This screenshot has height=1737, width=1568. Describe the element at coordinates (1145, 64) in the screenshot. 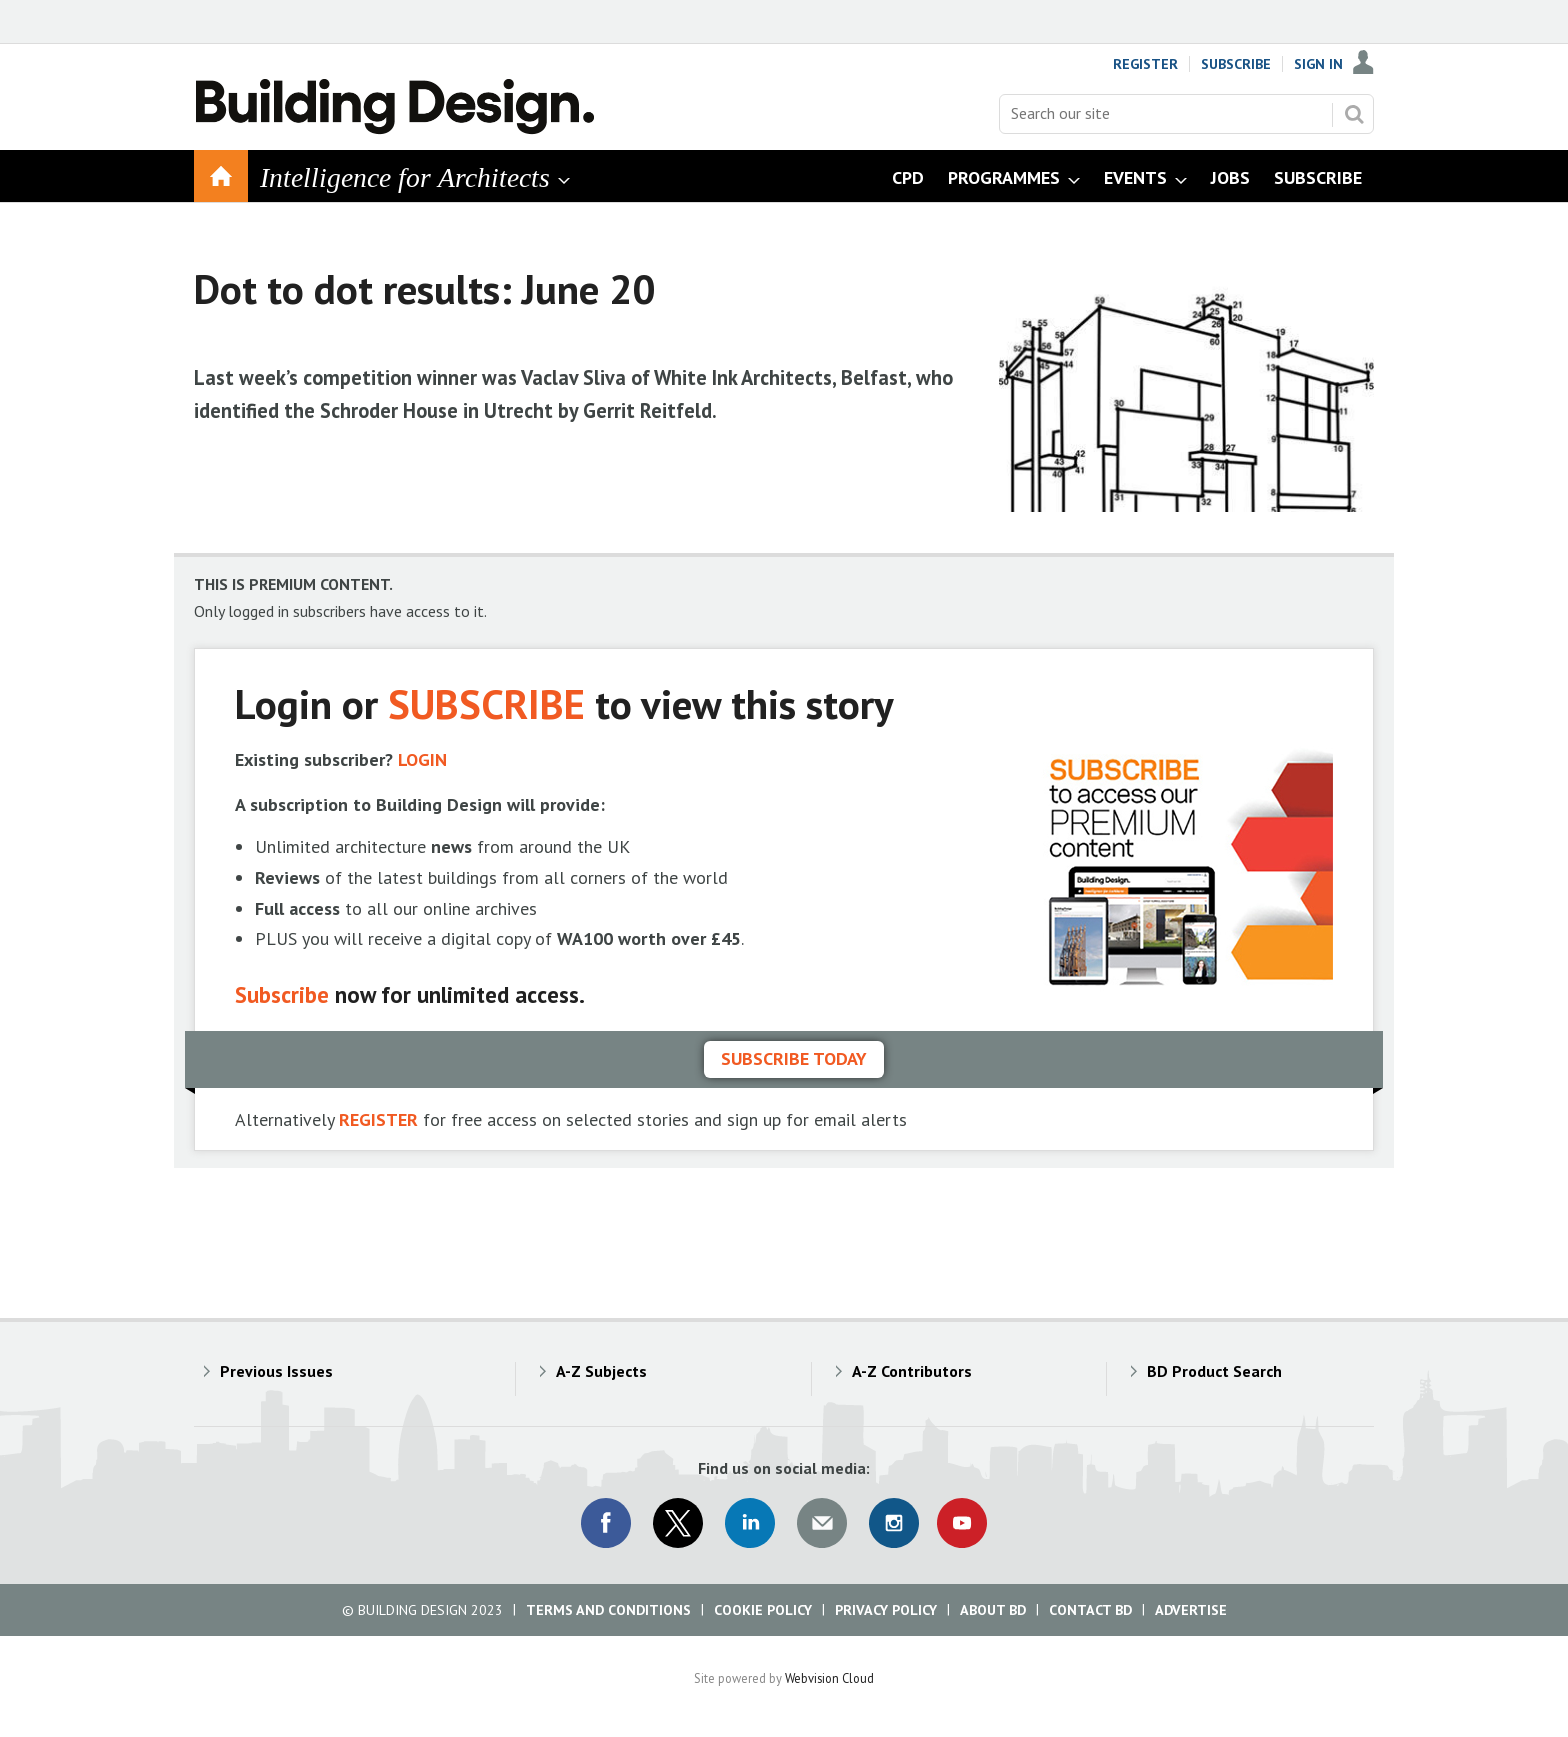

I see `Register` at that location.